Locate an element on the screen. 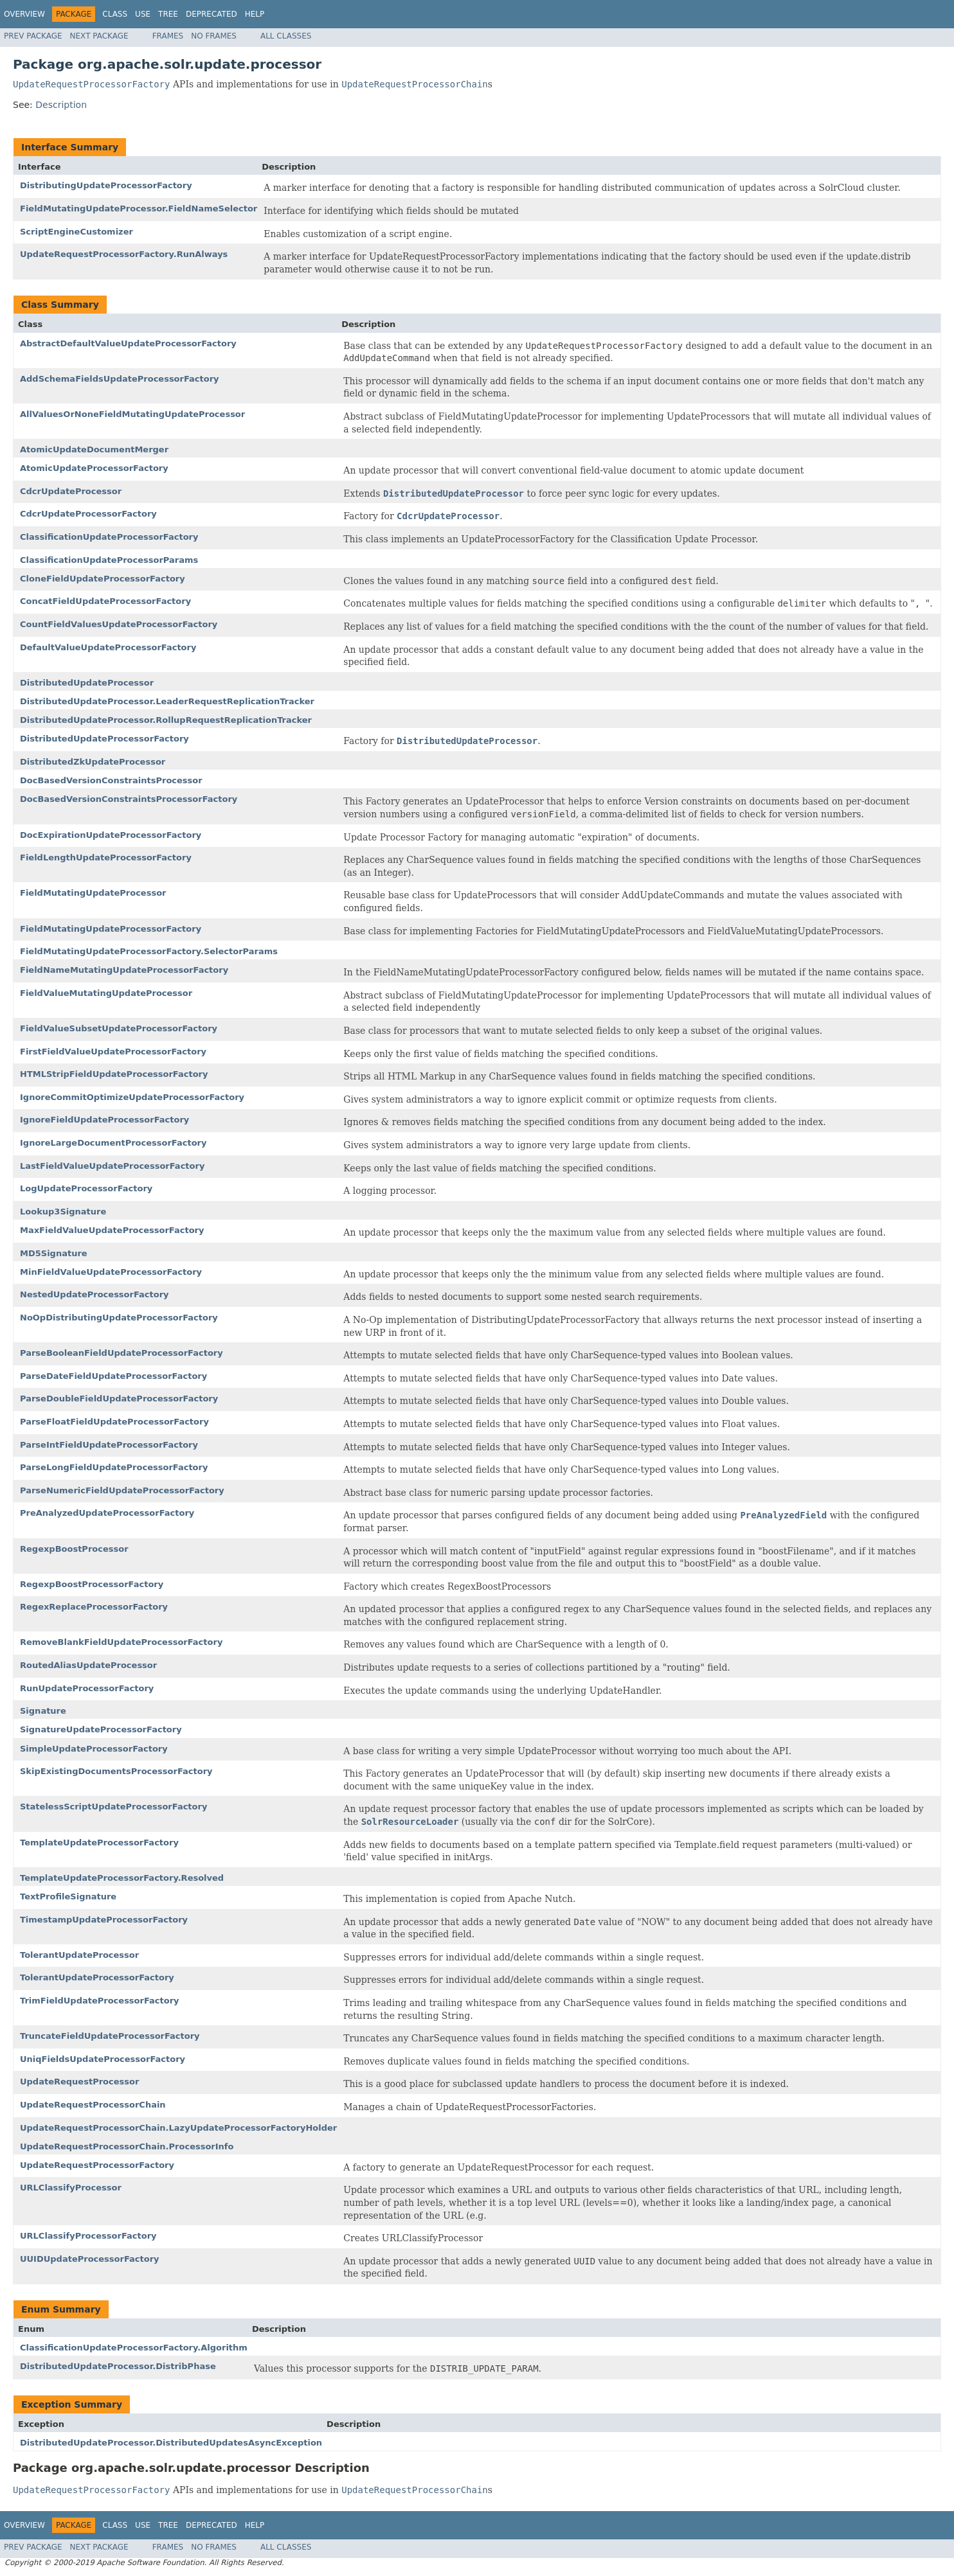 This screenshot has width=954, height=2576. MinFieldValueUpdateProcessorFactory is located at coordinates (111, 1272).